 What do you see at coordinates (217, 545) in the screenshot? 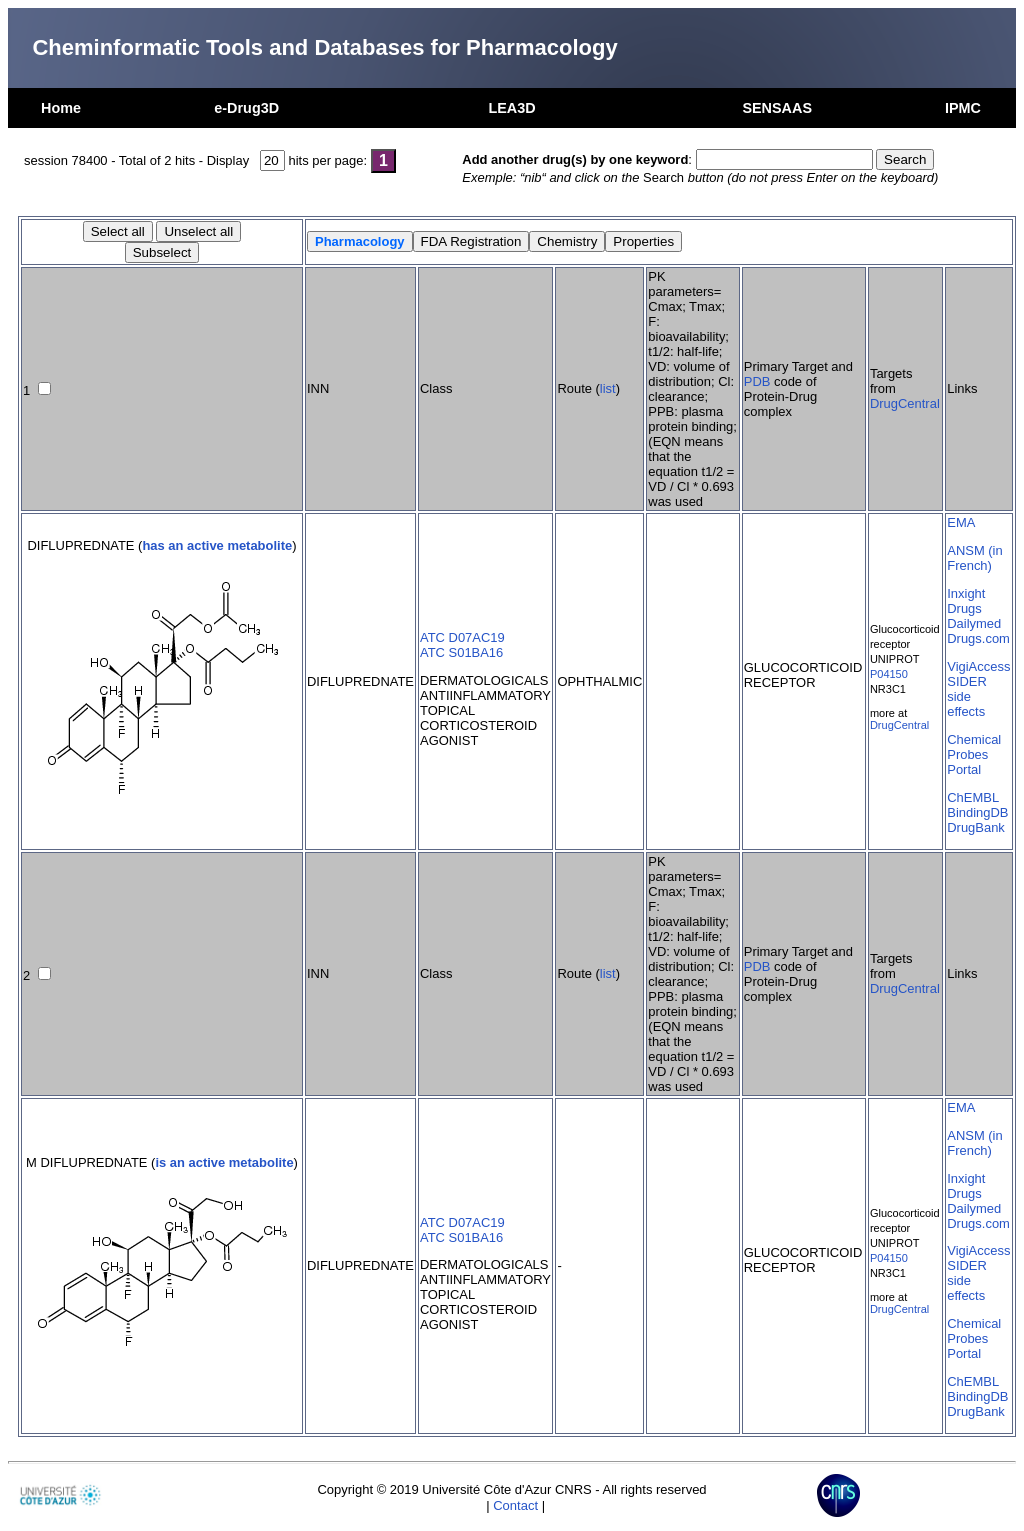
I see `has an active metabolite` at bounding box center [217, 545].